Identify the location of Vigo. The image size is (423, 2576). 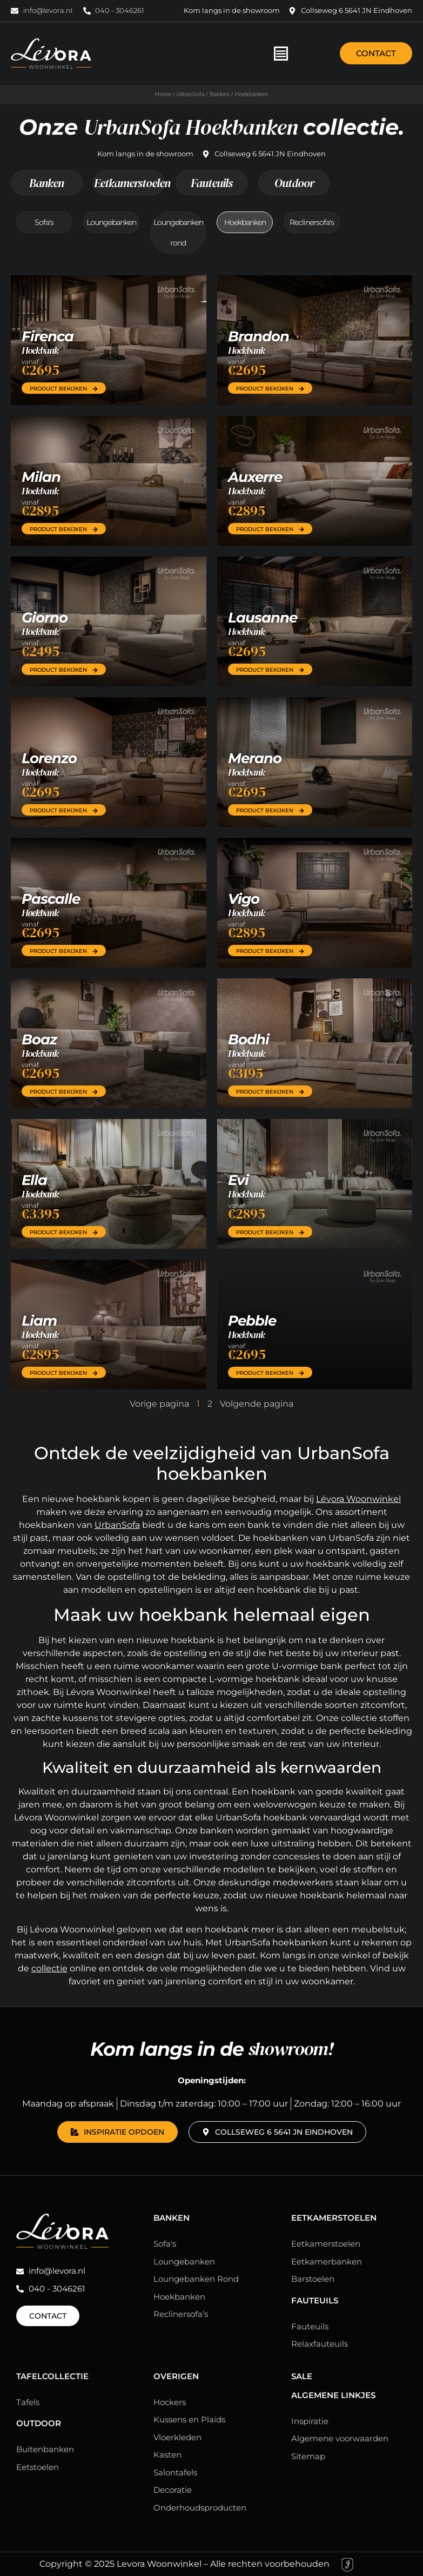
(243, 899).